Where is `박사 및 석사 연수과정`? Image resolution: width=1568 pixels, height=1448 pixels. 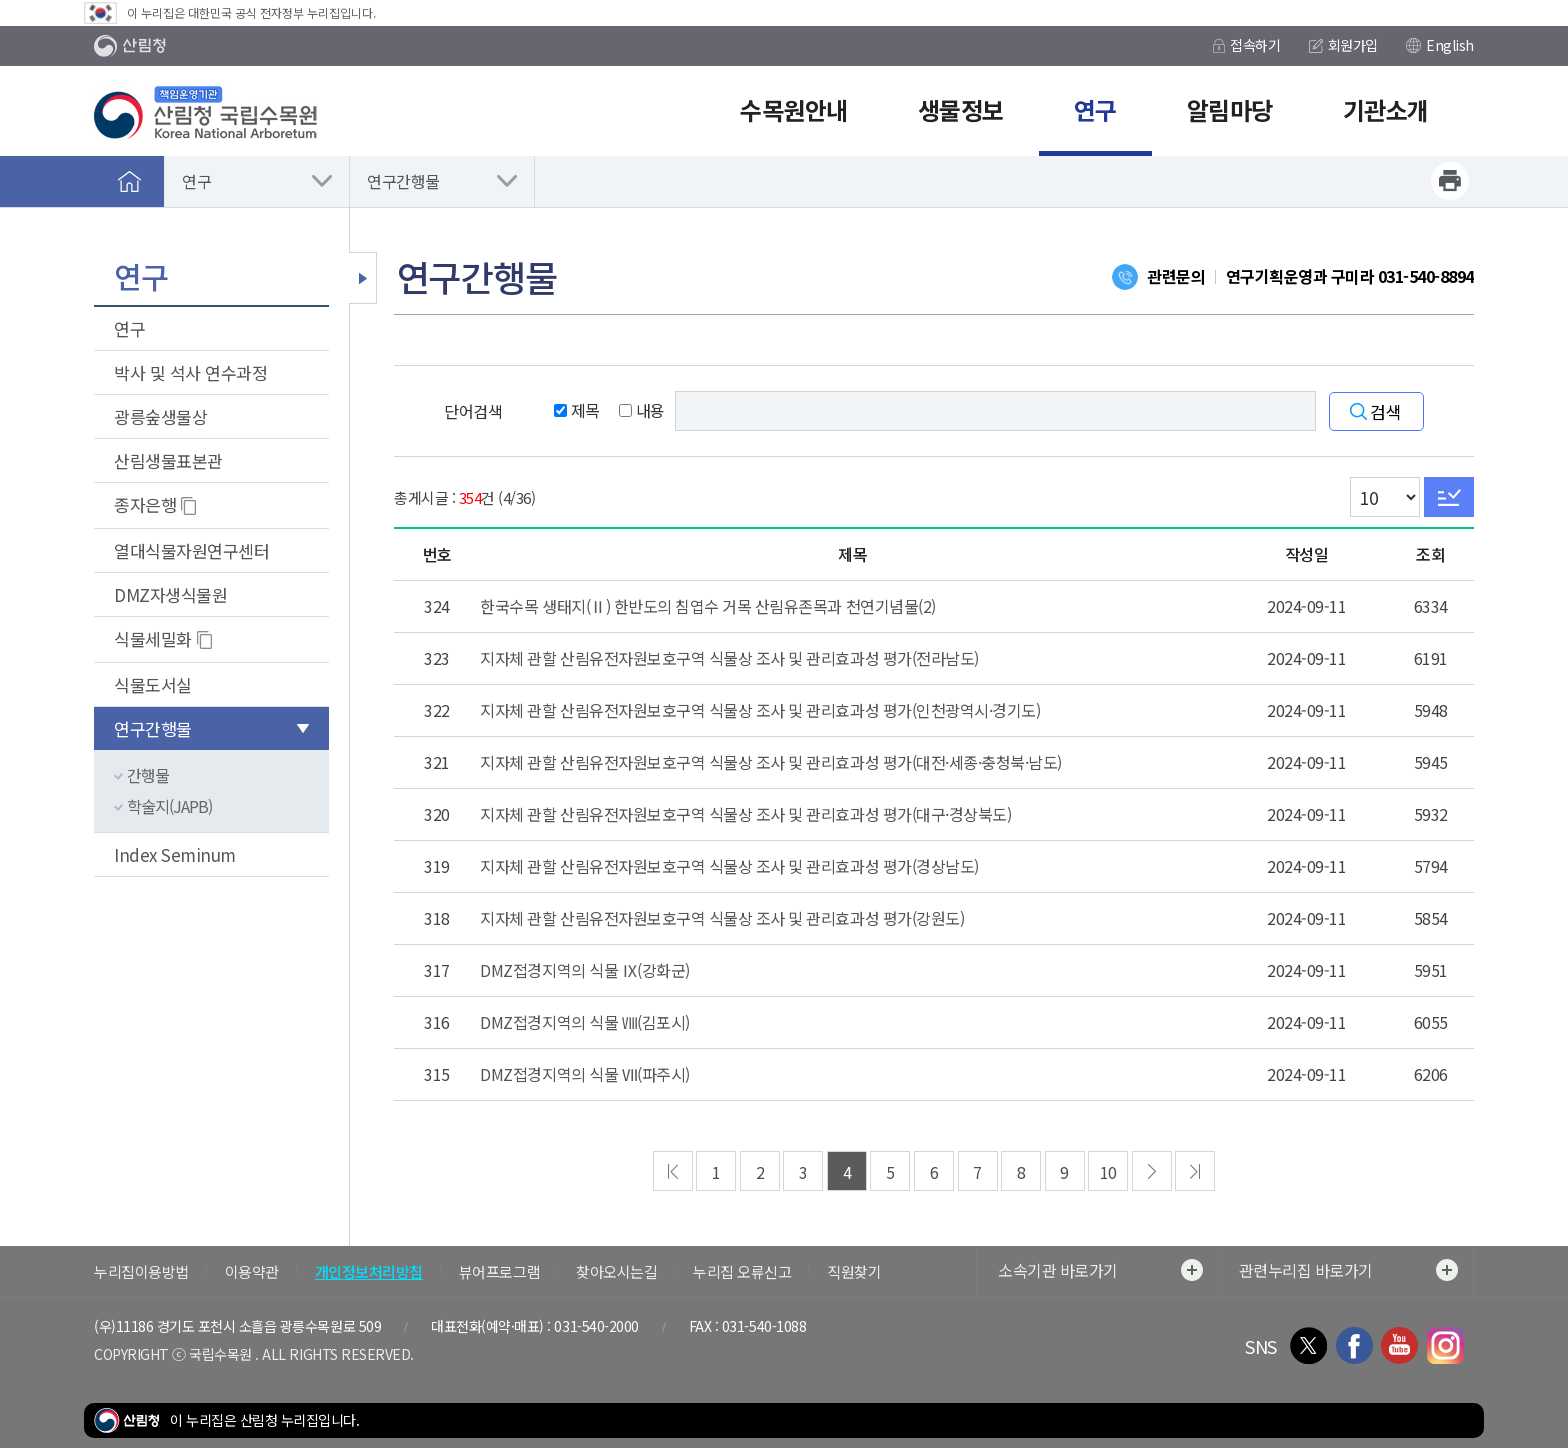
박사 및 석사 연수과정 is located at coordinates (190, 372).